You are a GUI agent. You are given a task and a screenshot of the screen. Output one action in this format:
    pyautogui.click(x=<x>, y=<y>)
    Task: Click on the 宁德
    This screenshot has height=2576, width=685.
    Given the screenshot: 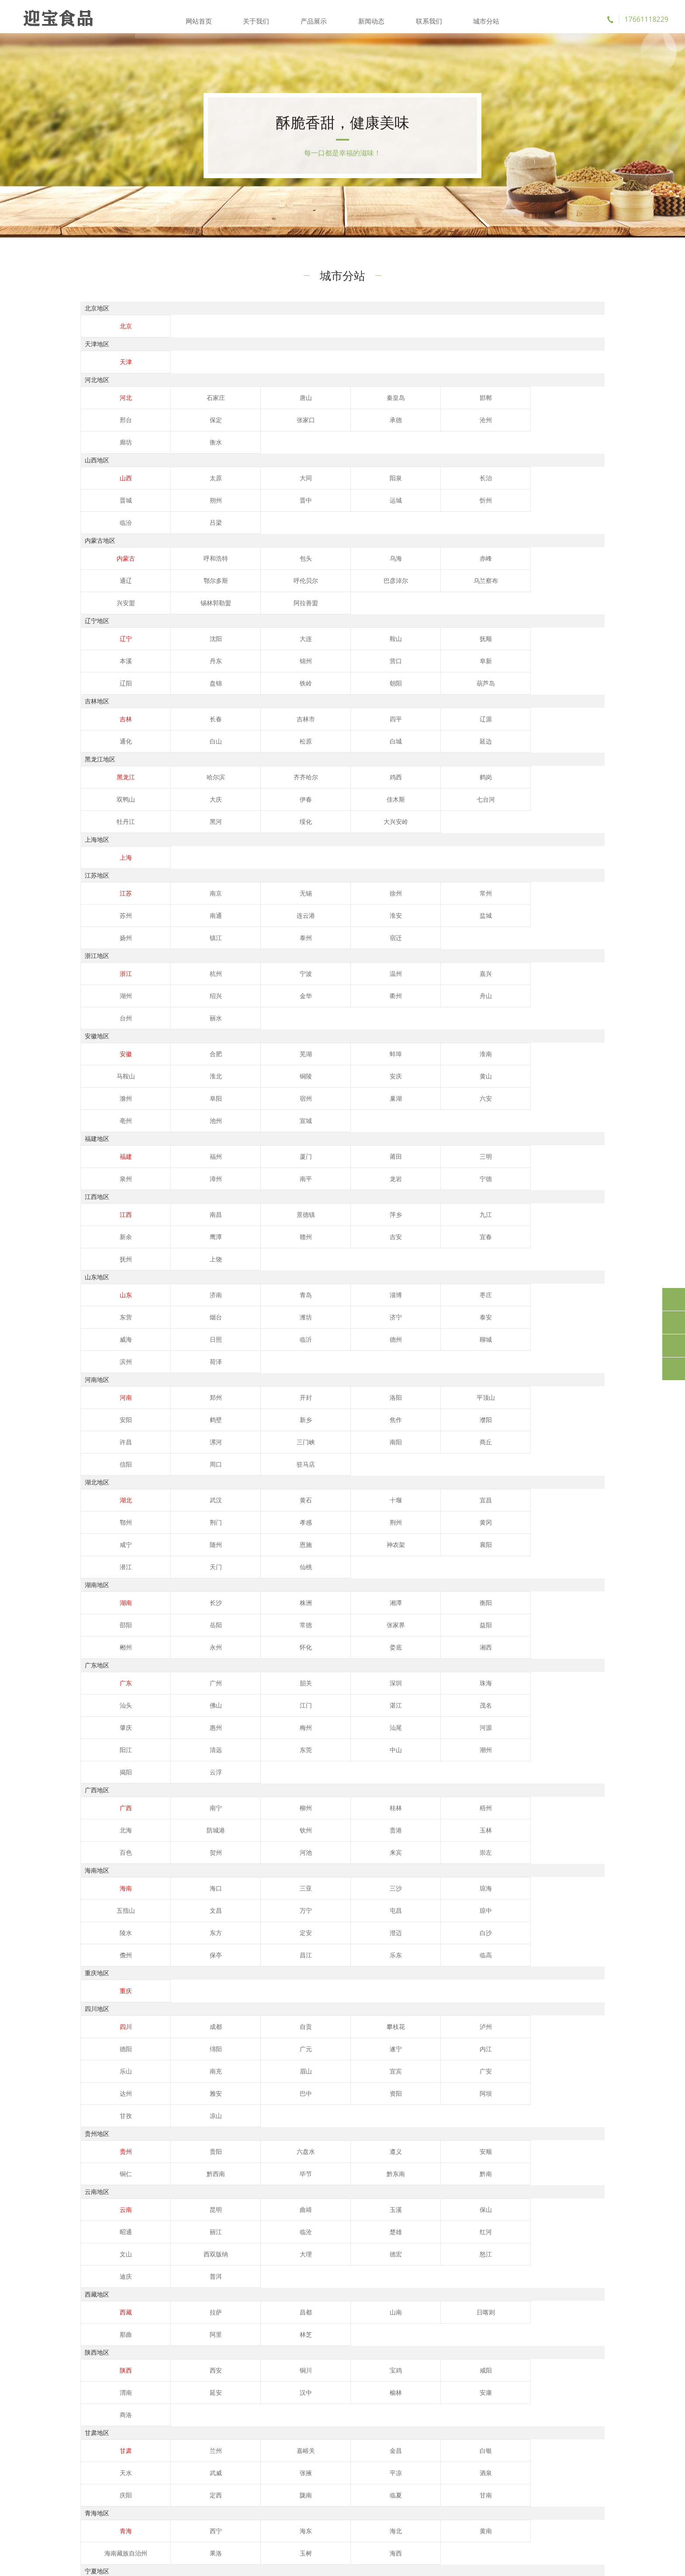 What is the action you would take?
    pyautogui.click(x=268, y=1034)
    